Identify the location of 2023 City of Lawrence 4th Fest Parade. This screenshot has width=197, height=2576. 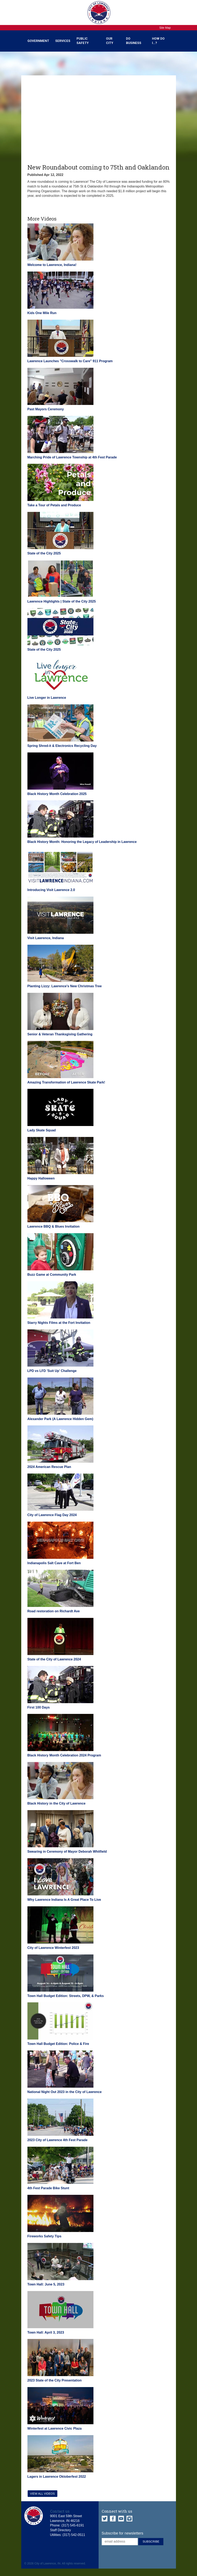
(57, 2140).